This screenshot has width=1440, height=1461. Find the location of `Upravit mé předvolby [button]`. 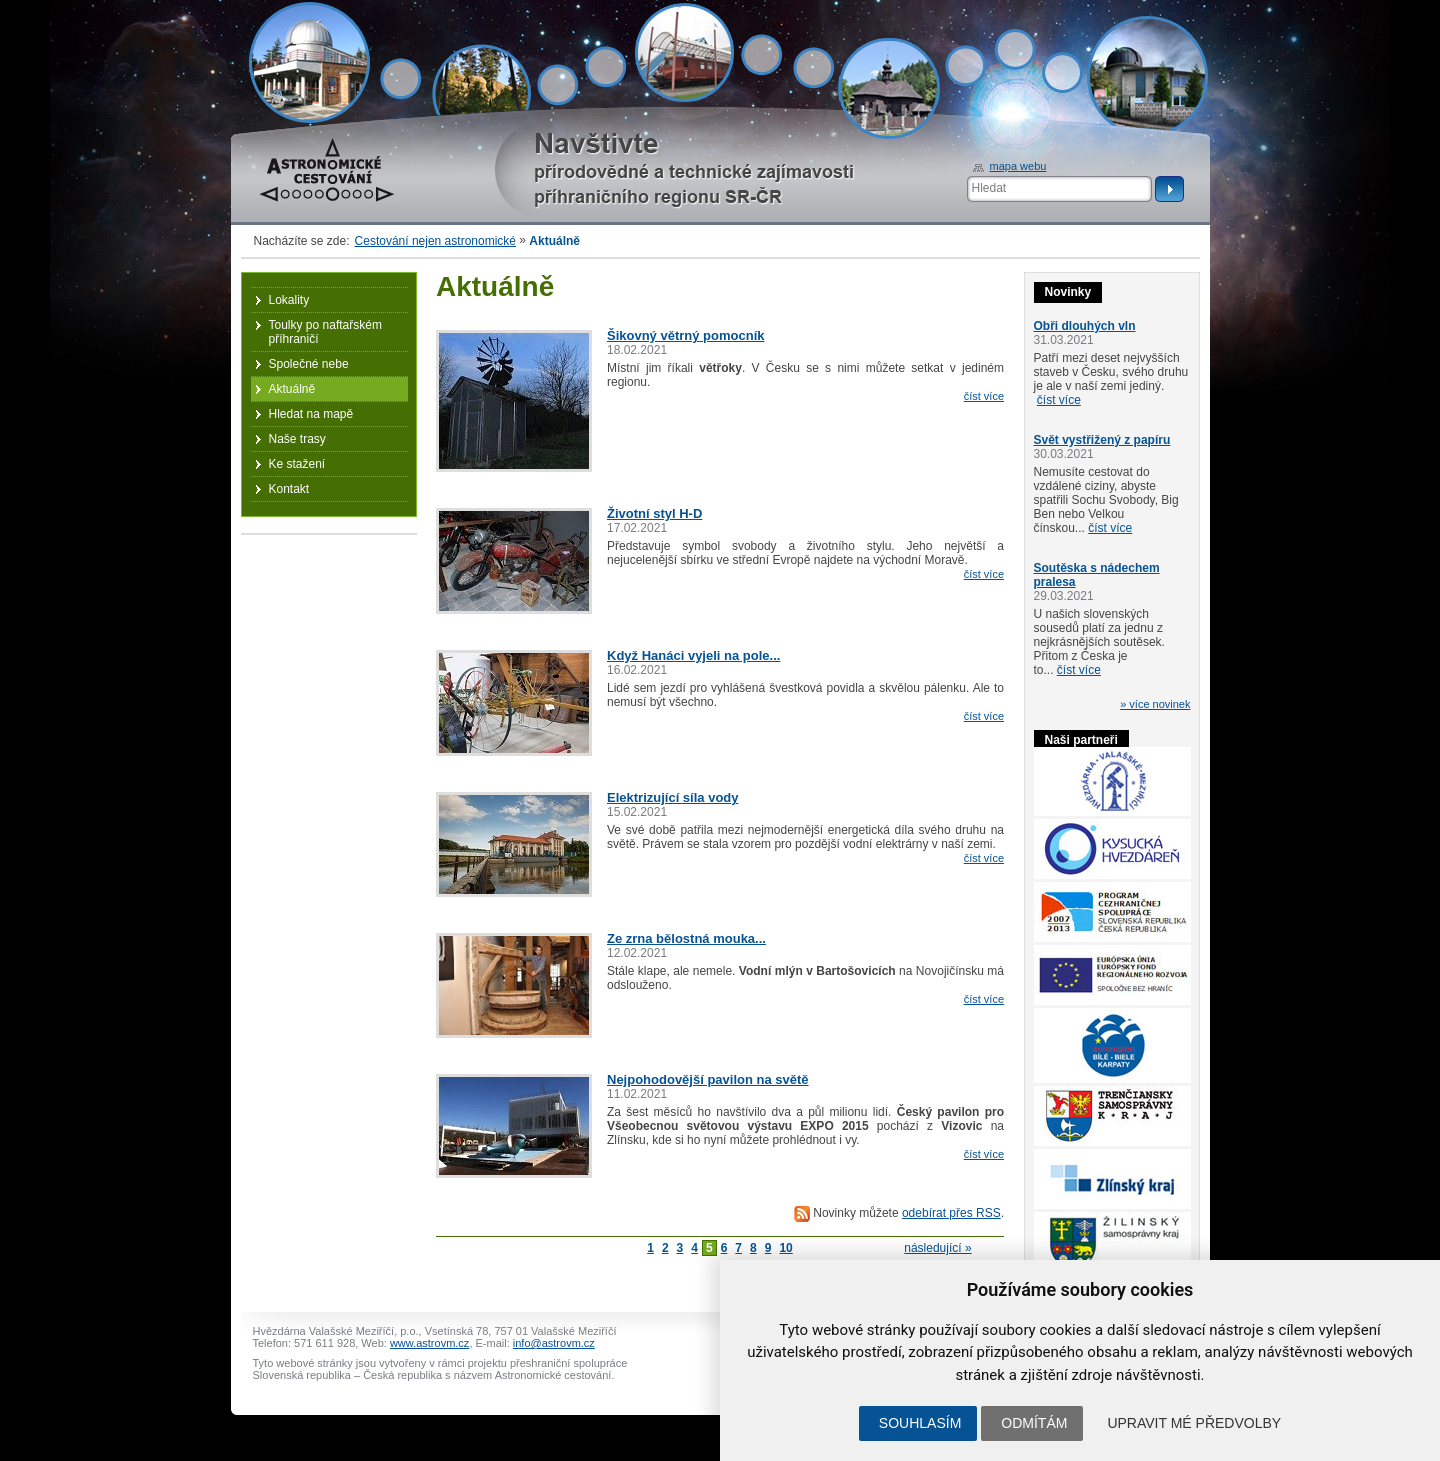

Upravit mé předvolby [button] is located at coordinates (1194, 1423).